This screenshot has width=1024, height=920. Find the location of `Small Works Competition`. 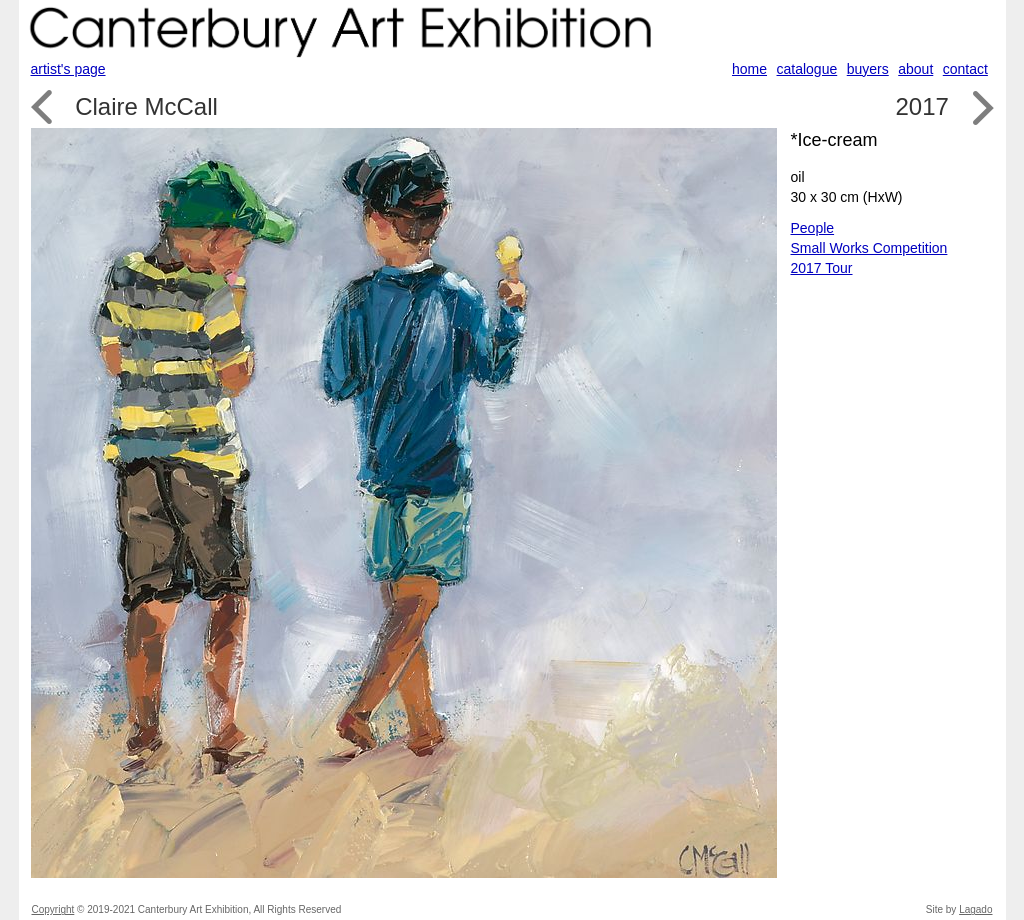

Small Works Competition is located at coordinates (869, 248).